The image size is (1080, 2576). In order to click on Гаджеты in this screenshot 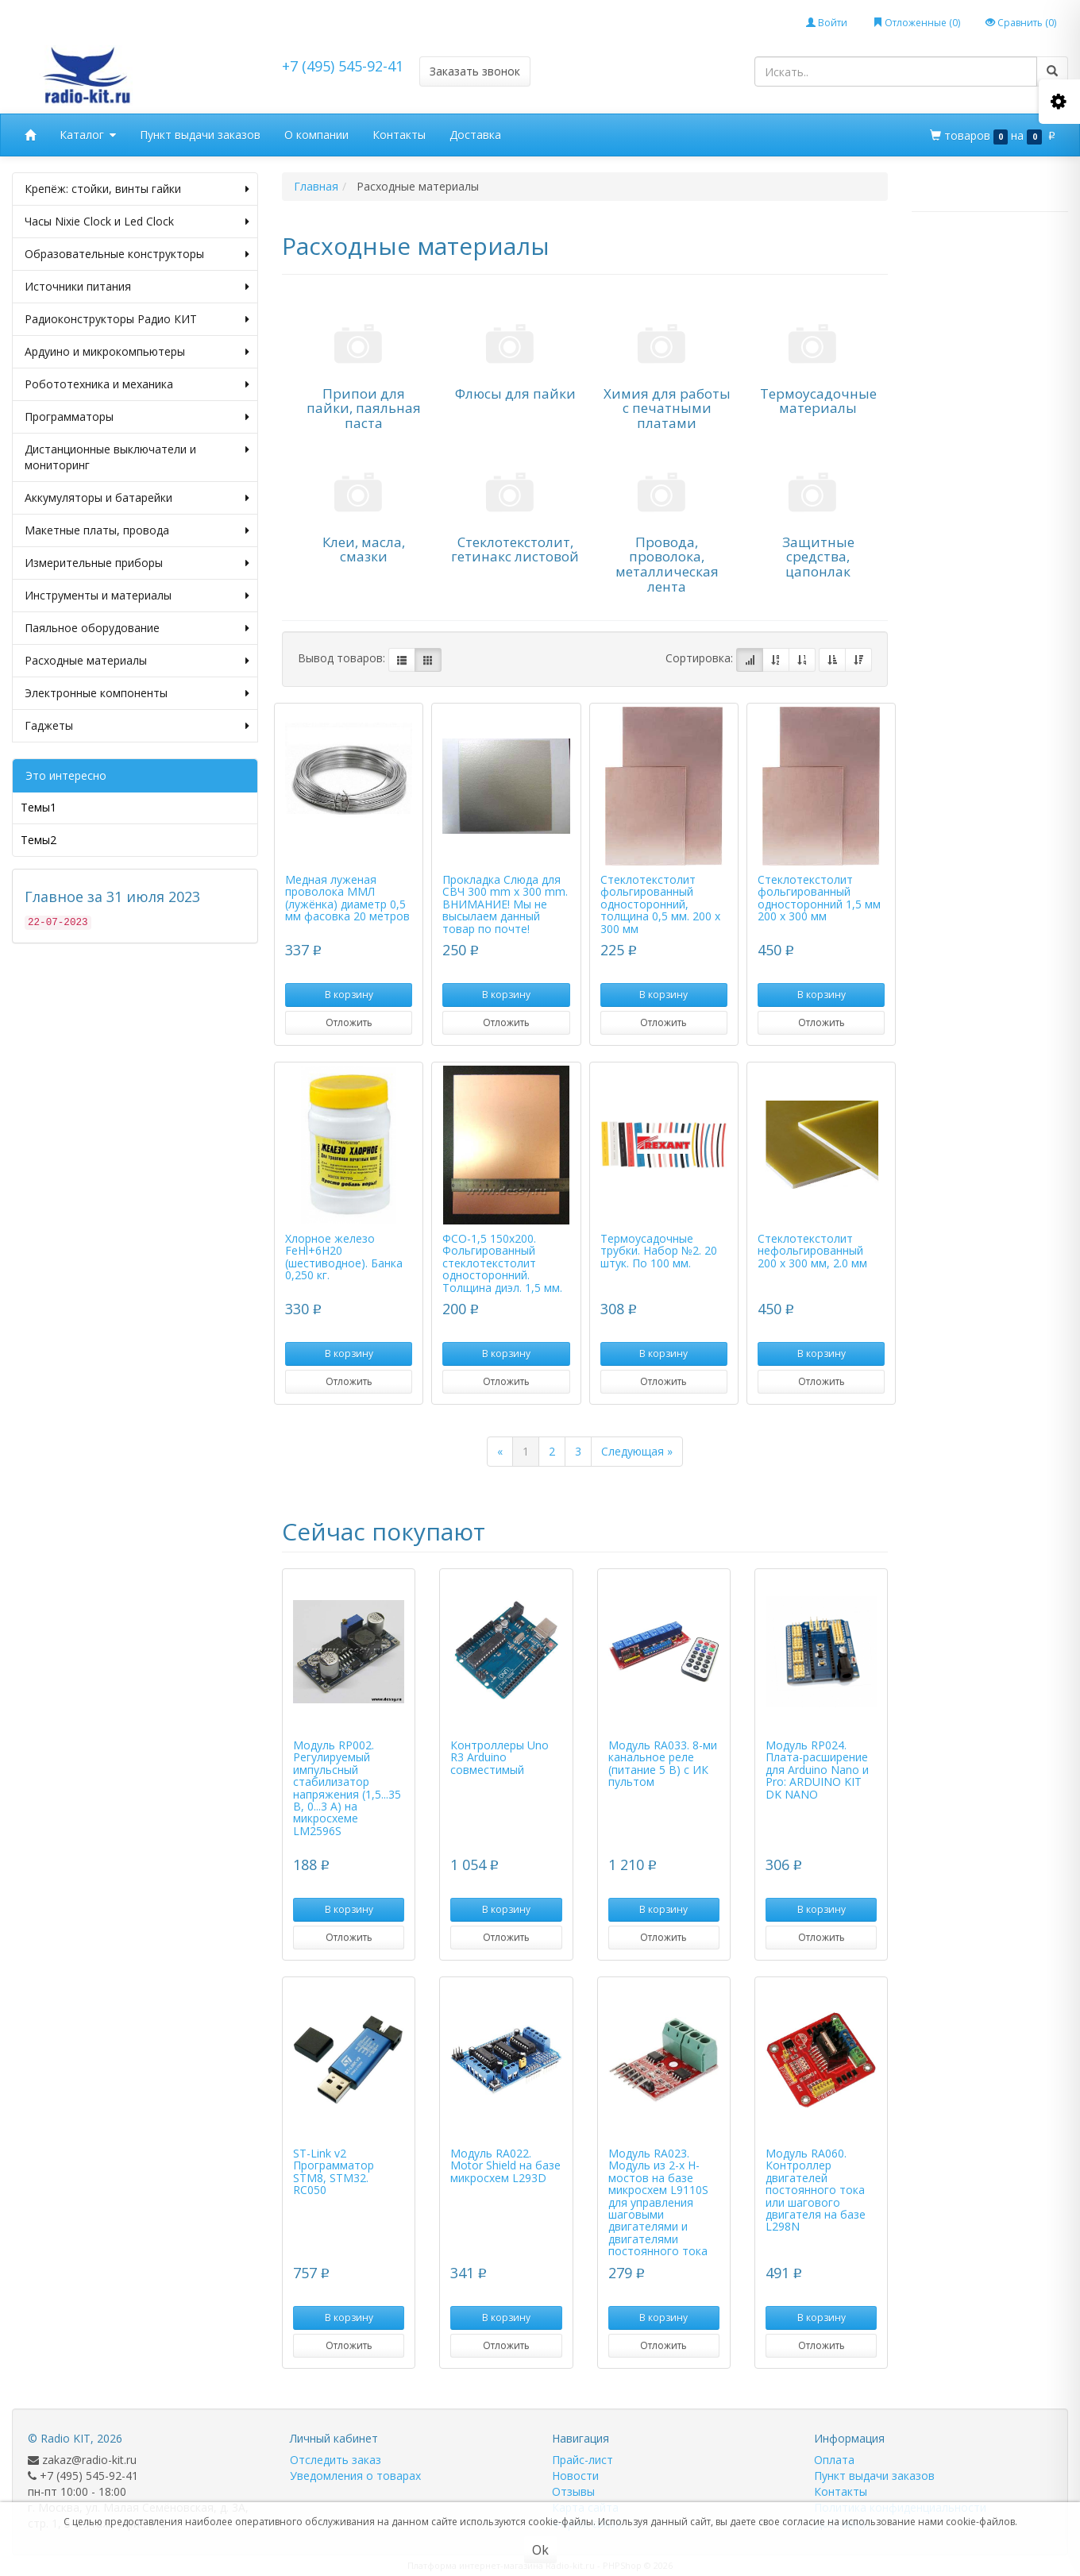, I will do `click(137, 726)`.